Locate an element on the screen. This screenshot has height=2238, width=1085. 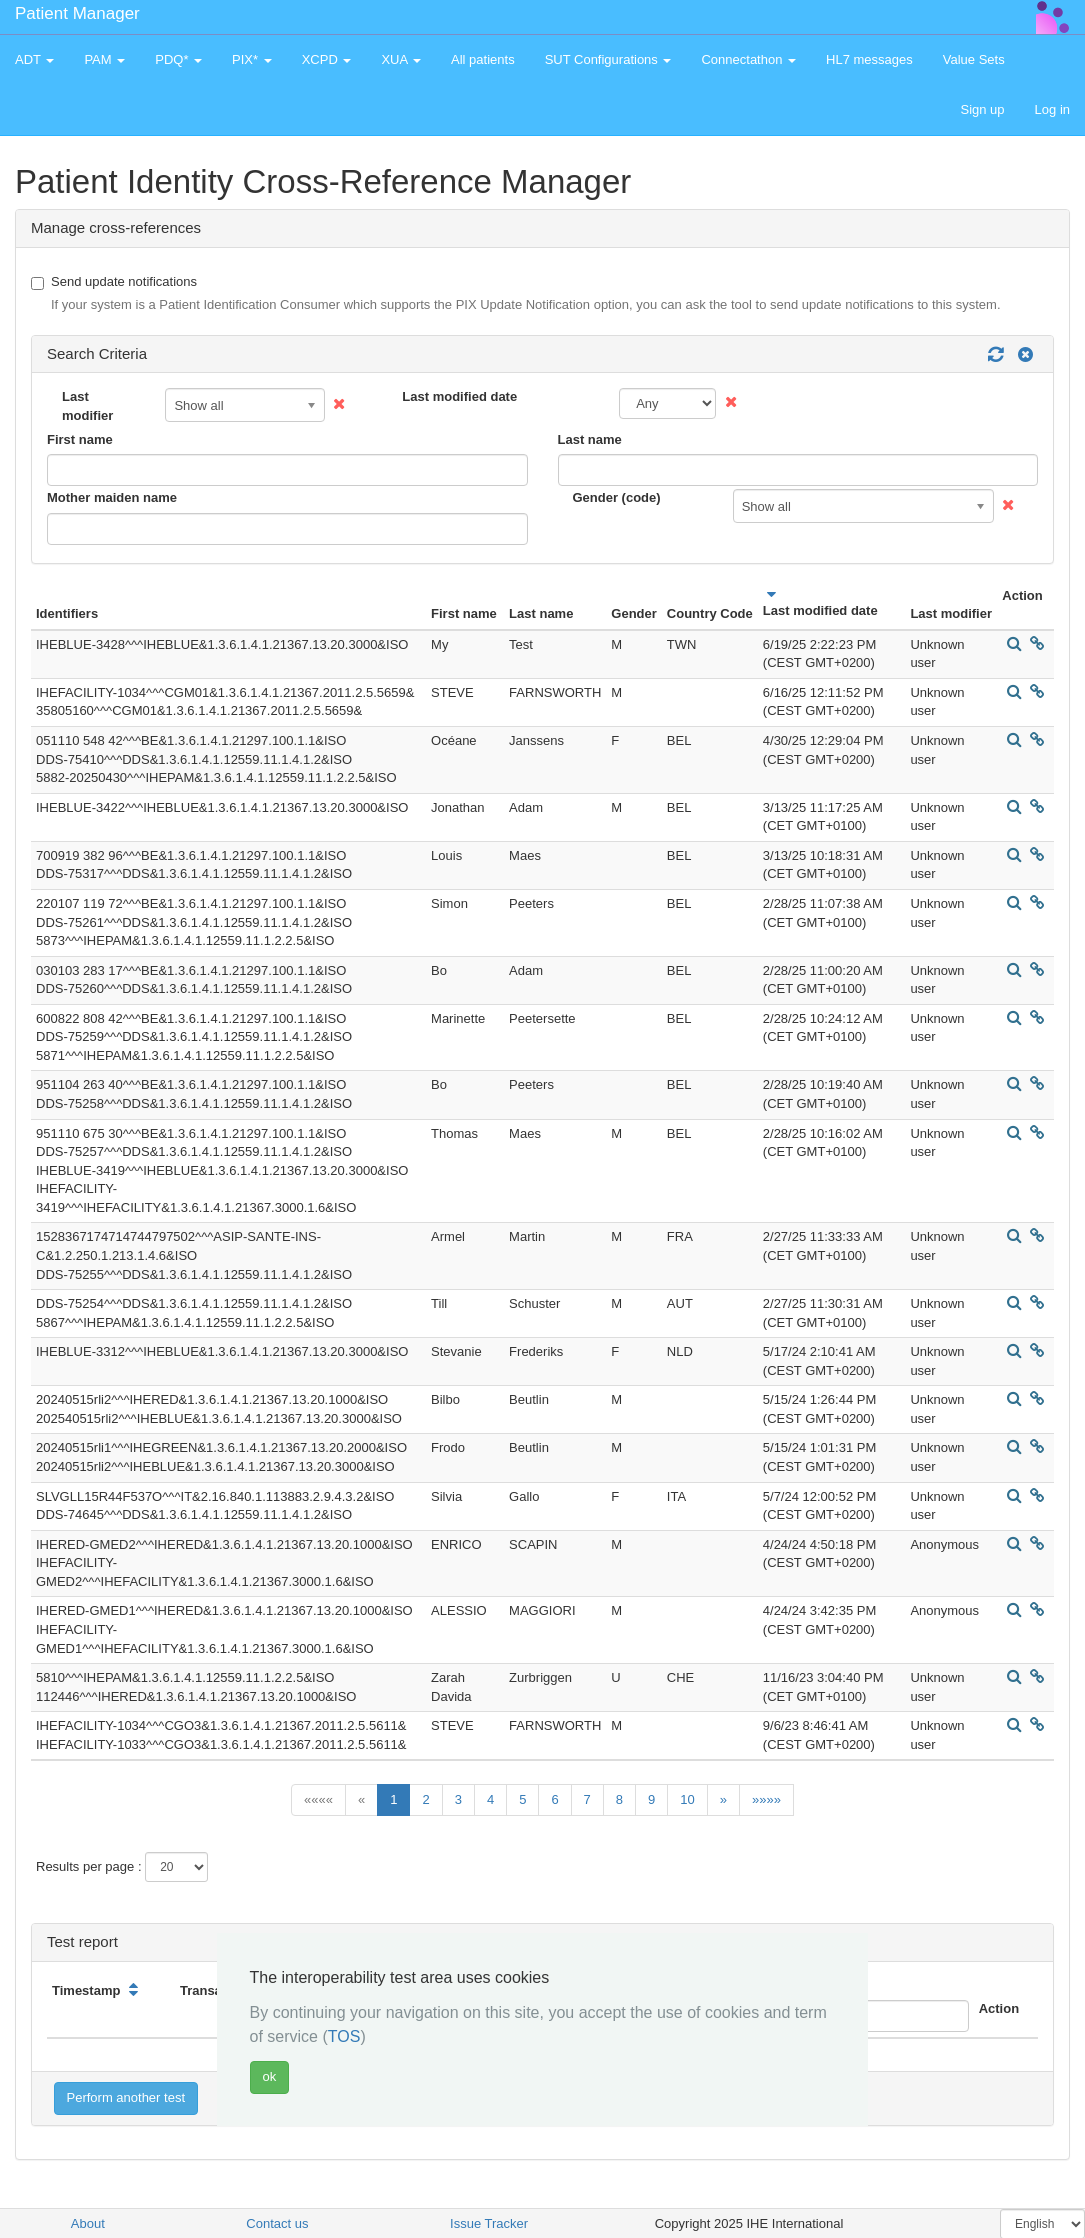
First name is located at coordinates (80, 439).